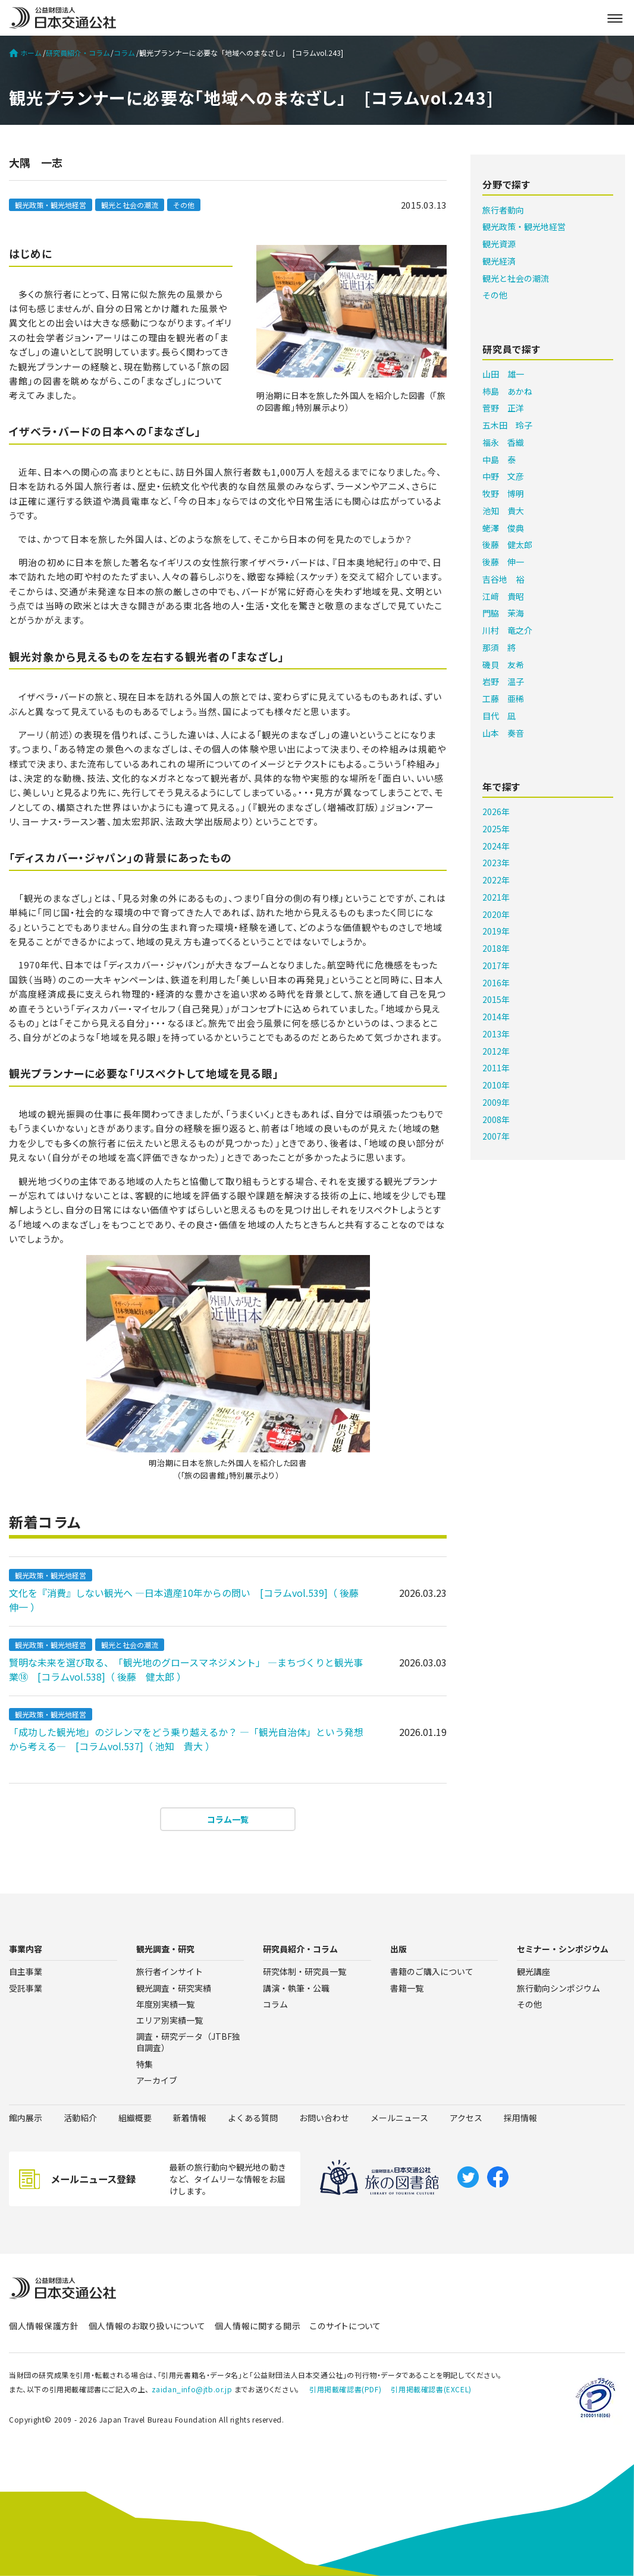  I want to click on 2019年, so click(496, 931).